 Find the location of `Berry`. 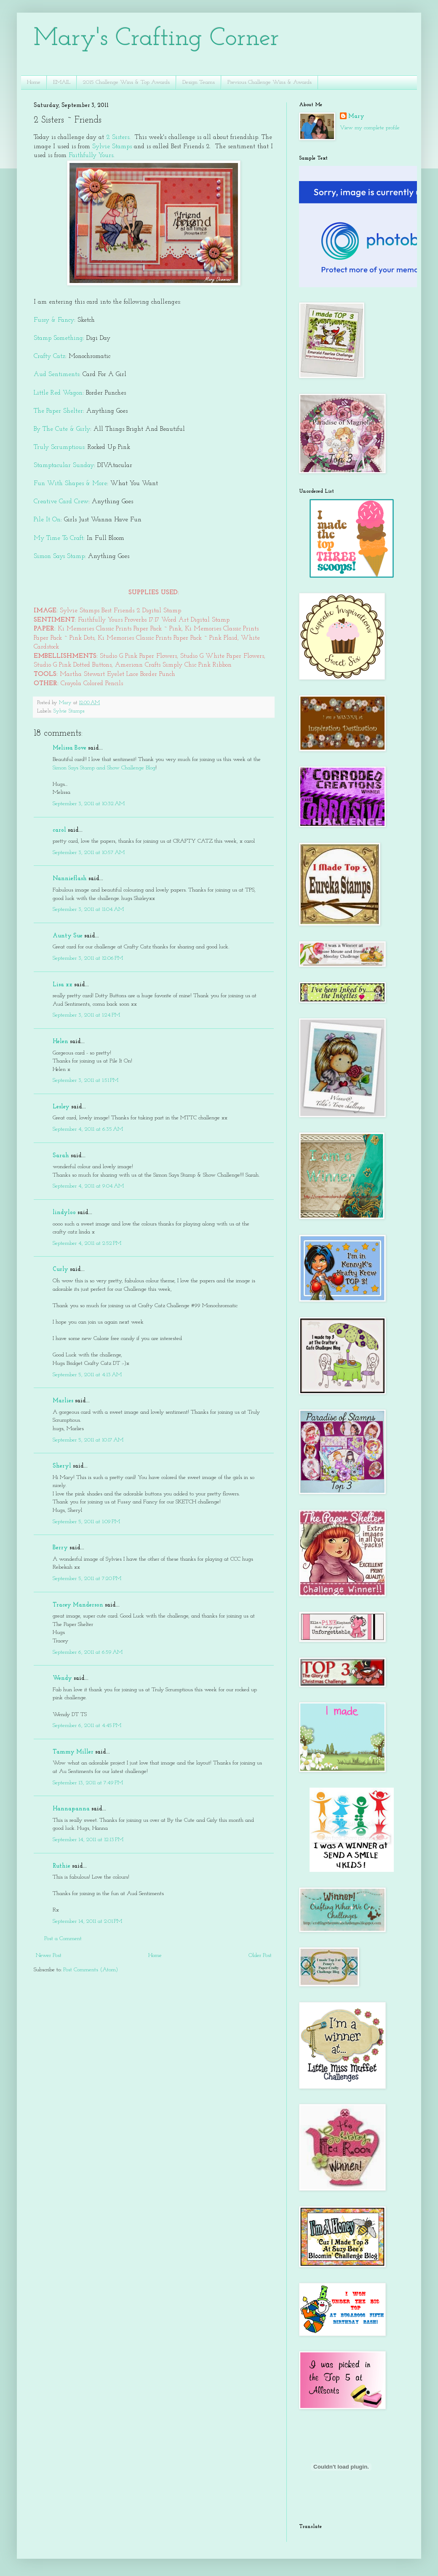

Berry is located at coordinates (61, 1548).